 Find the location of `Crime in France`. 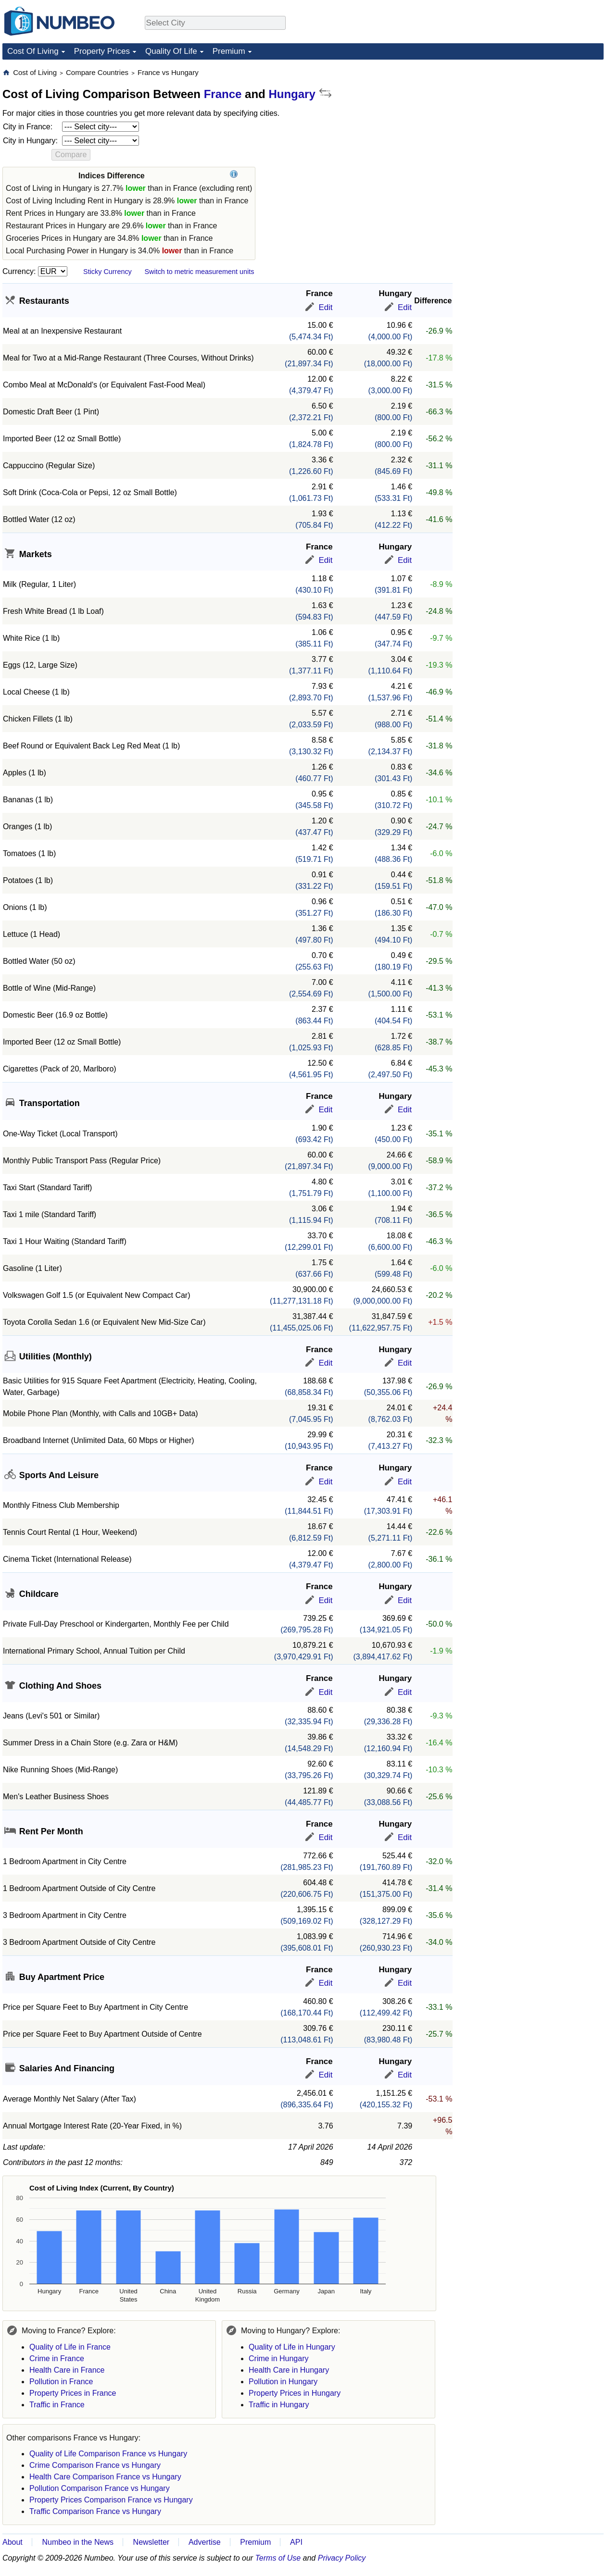

Crime in France is located at coordinates (56, 2358).